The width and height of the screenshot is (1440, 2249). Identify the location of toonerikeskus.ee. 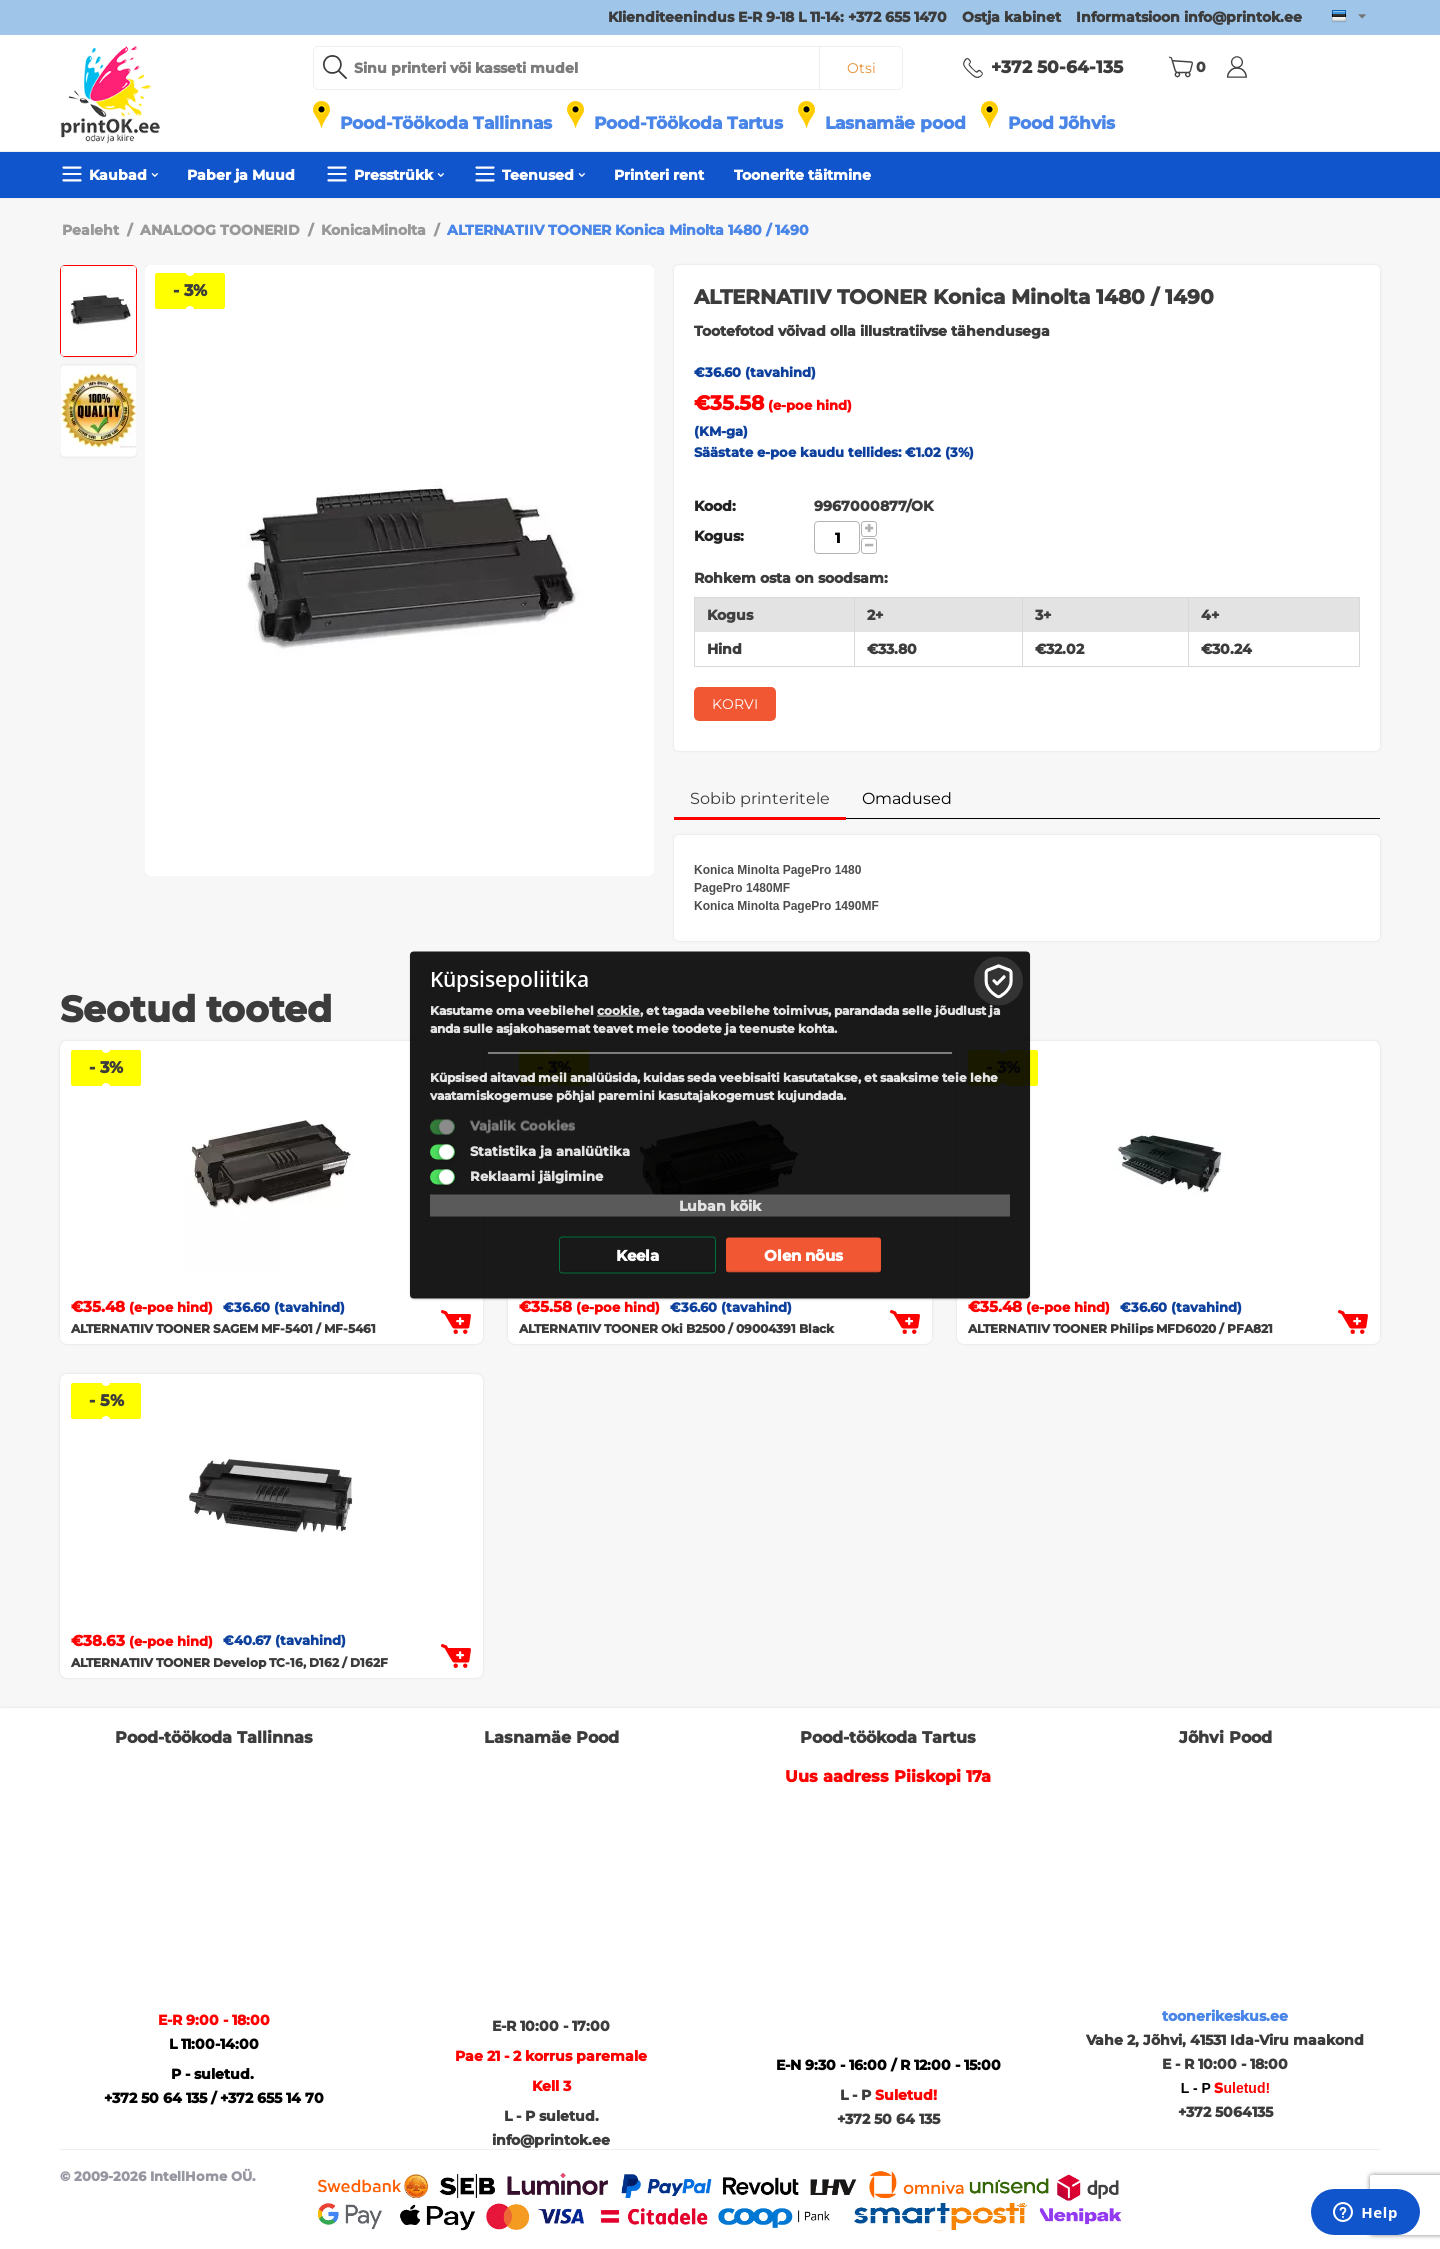
(1225, 2016).